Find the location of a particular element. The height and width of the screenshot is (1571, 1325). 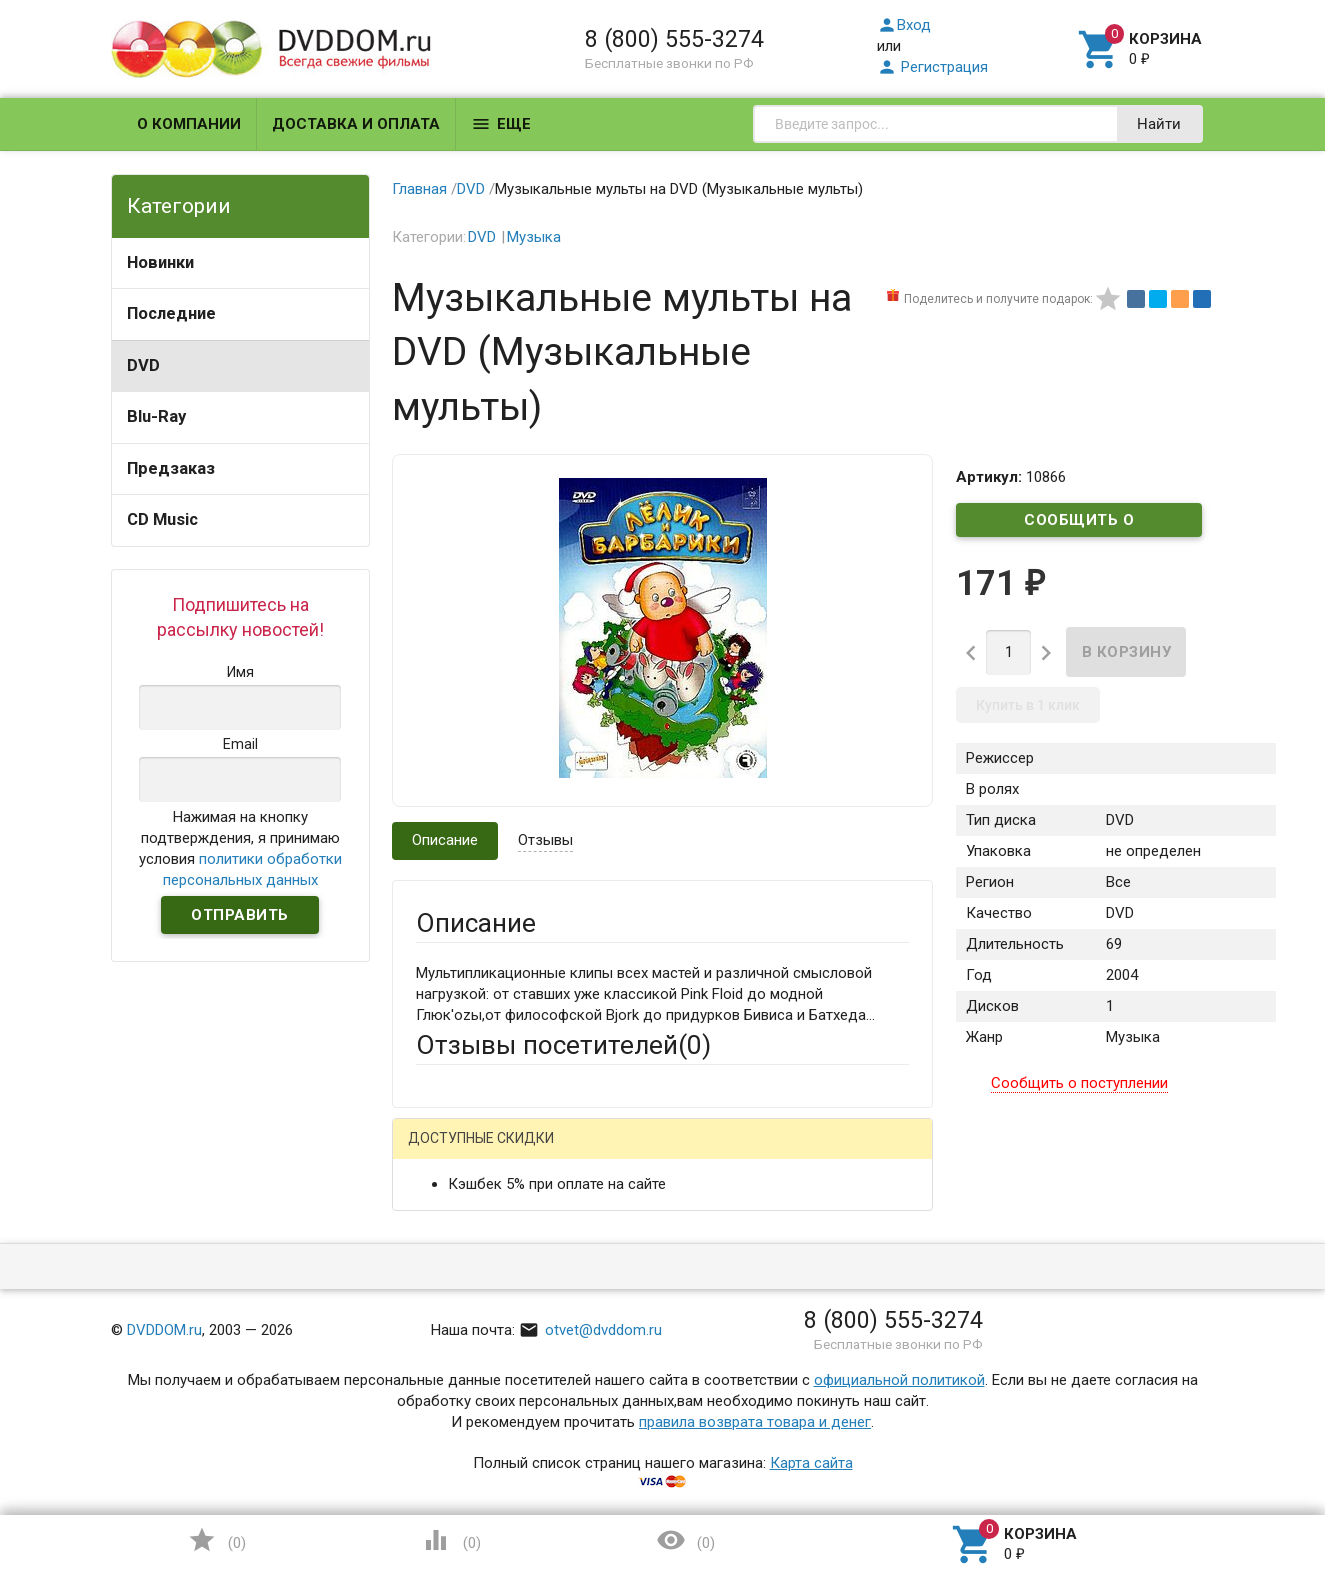

Регистрация is located at coordinates (932, 67).